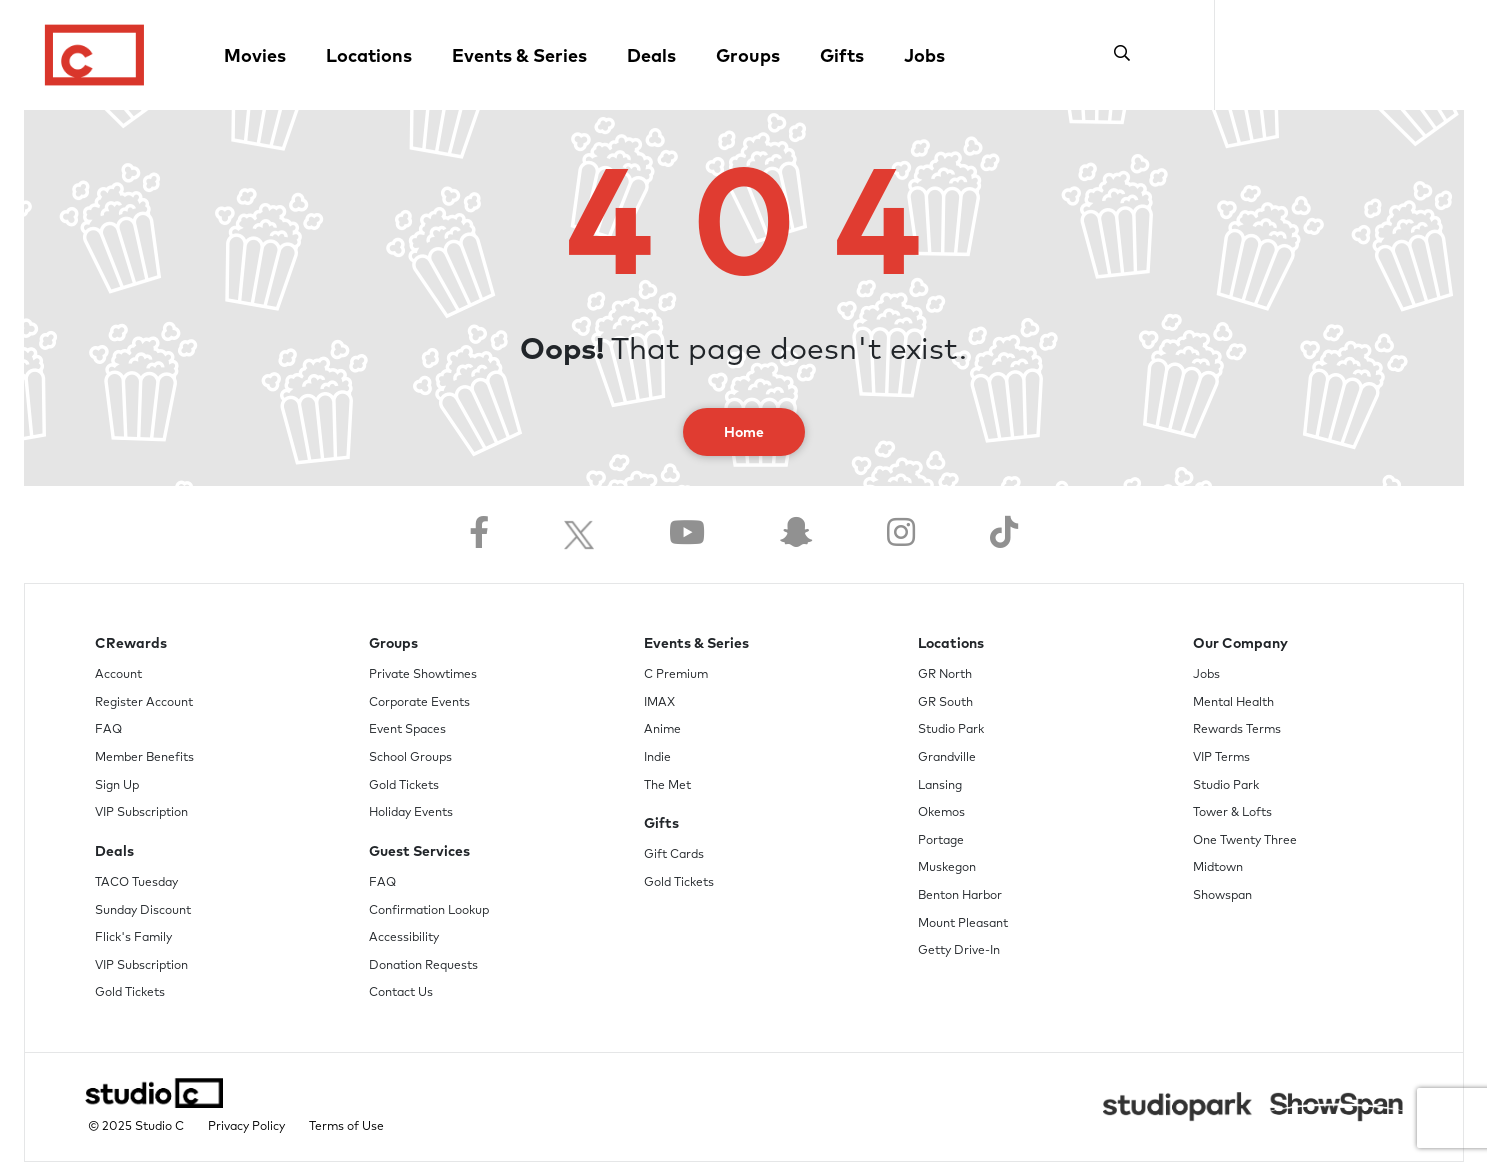 The height and width of the screenshot is (1162, 1487). Describe the element at coordinates (423, 966) in the screenshot. I see `Donation Requests` at that location.